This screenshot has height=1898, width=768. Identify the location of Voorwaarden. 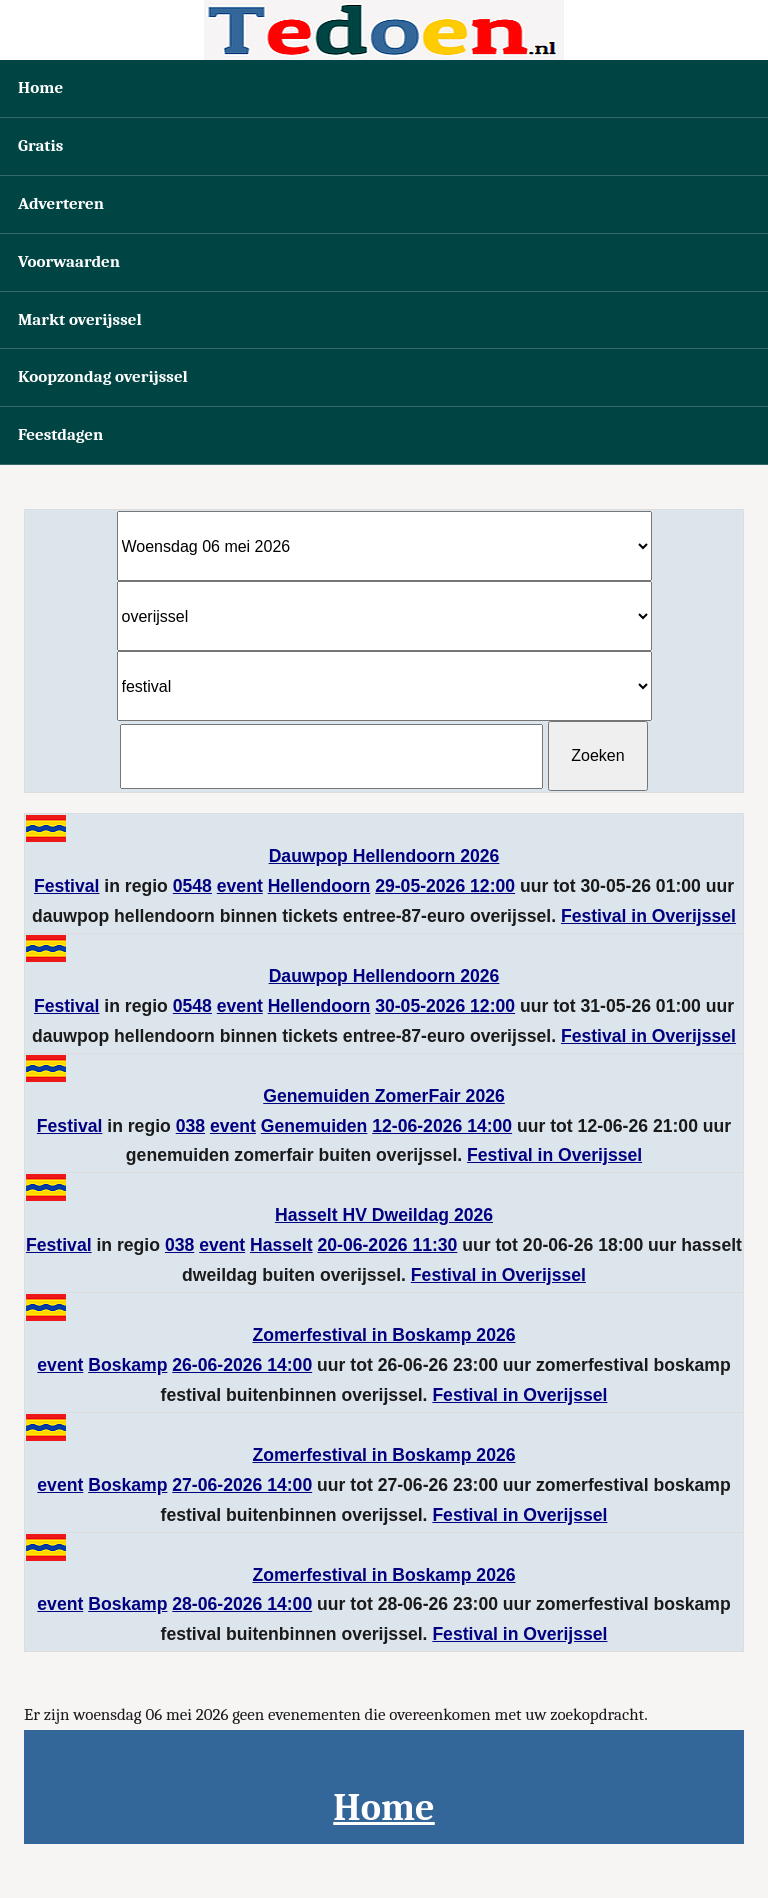
(69, 261).